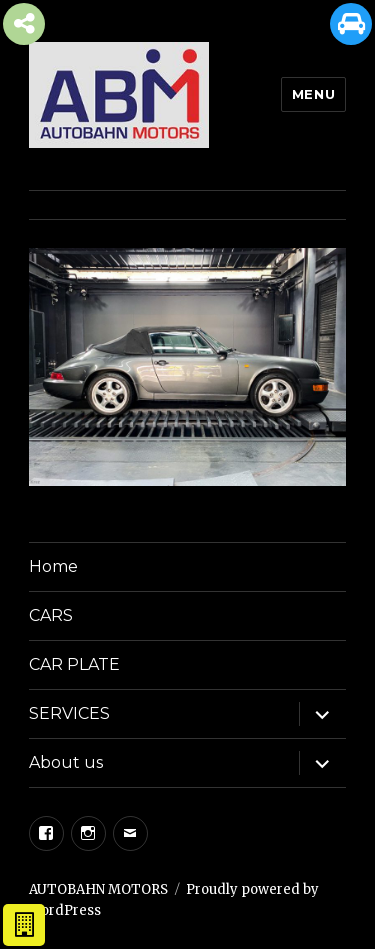 The height and width of the screenshot is (949, 375). I want to click on AUTOBAHN MOTORS, so click(98, 889).